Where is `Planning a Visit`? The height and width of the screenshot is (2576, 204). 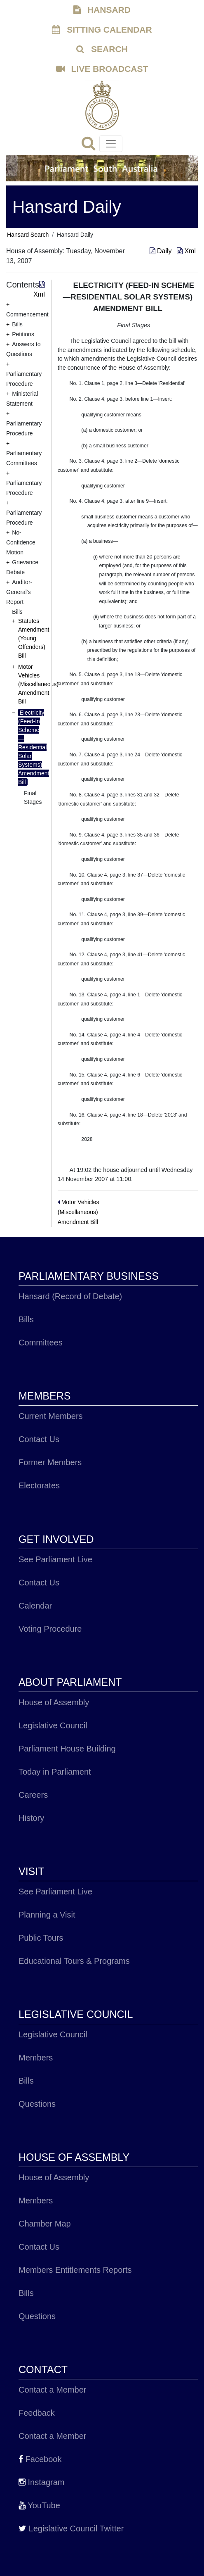
Planning a Visit is located at coordinates (47, 1914).